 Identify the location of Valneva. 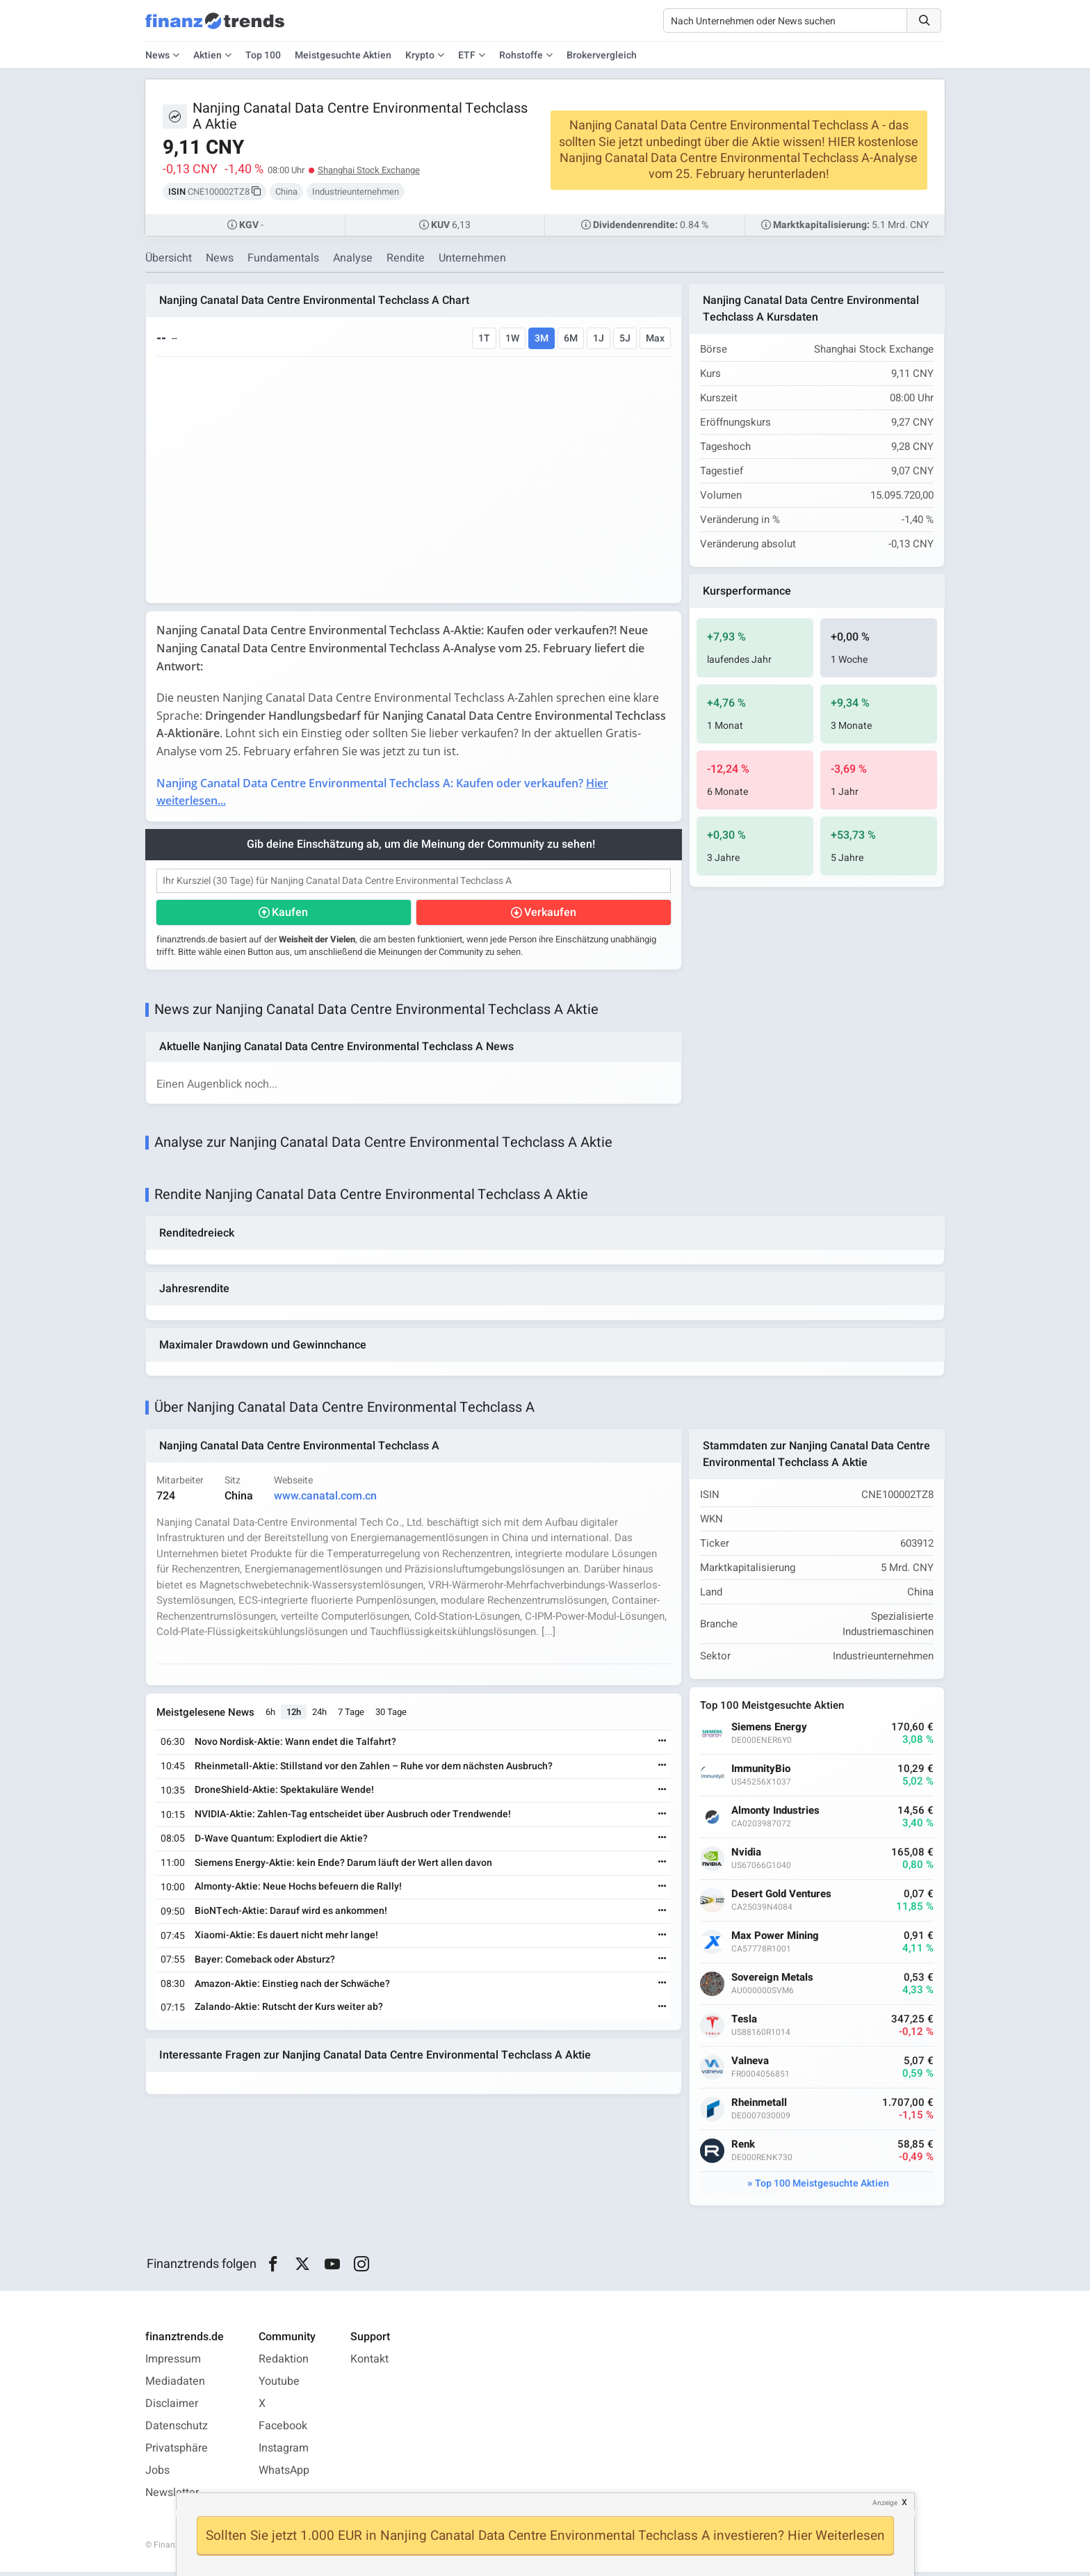
(751, 2065).